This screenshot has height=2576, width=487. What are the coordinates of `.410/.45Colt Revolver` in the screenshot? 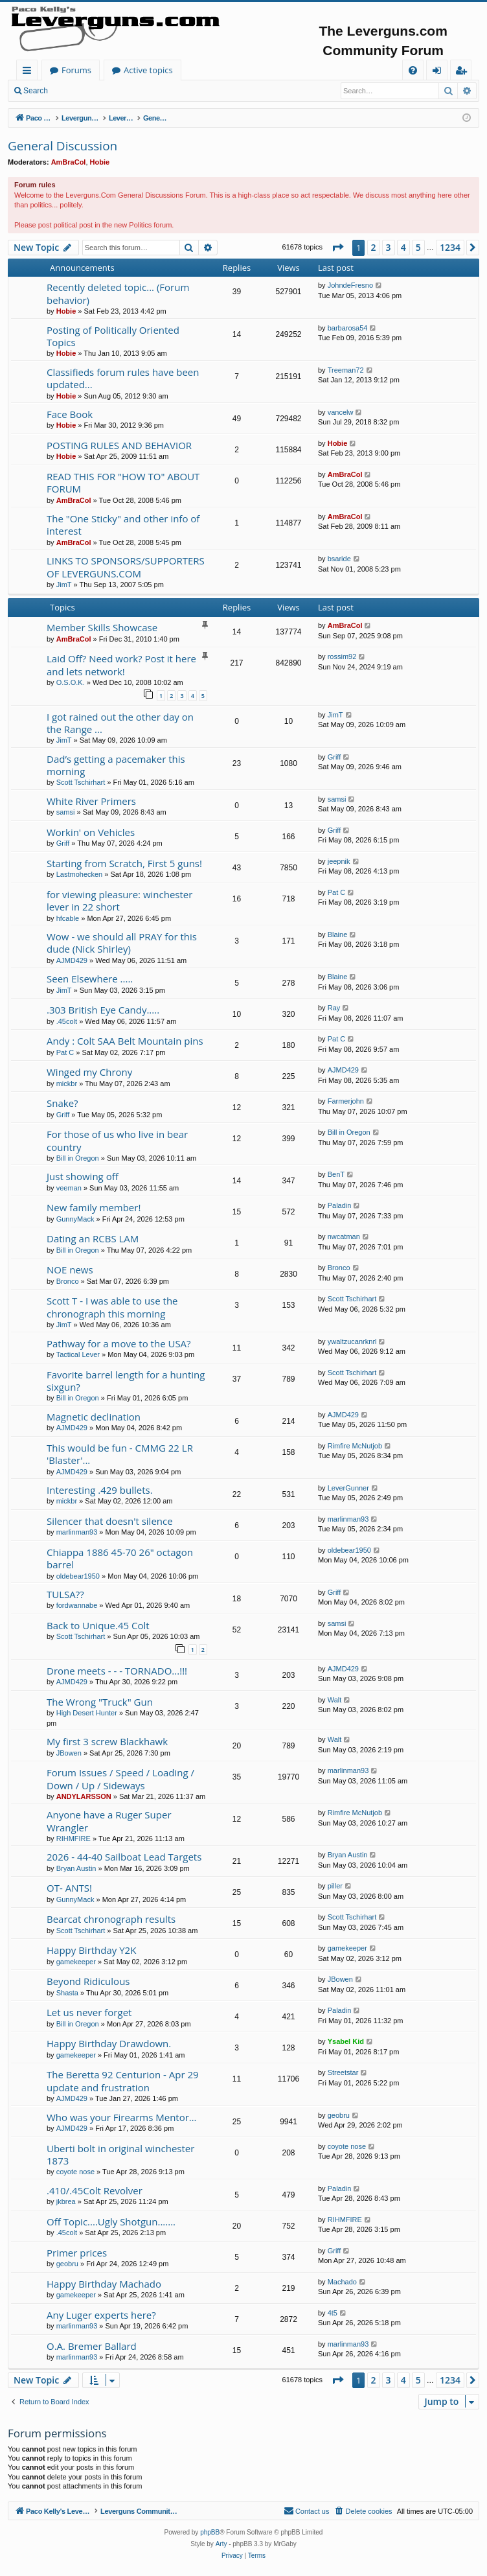 It's located at (94, 2190).